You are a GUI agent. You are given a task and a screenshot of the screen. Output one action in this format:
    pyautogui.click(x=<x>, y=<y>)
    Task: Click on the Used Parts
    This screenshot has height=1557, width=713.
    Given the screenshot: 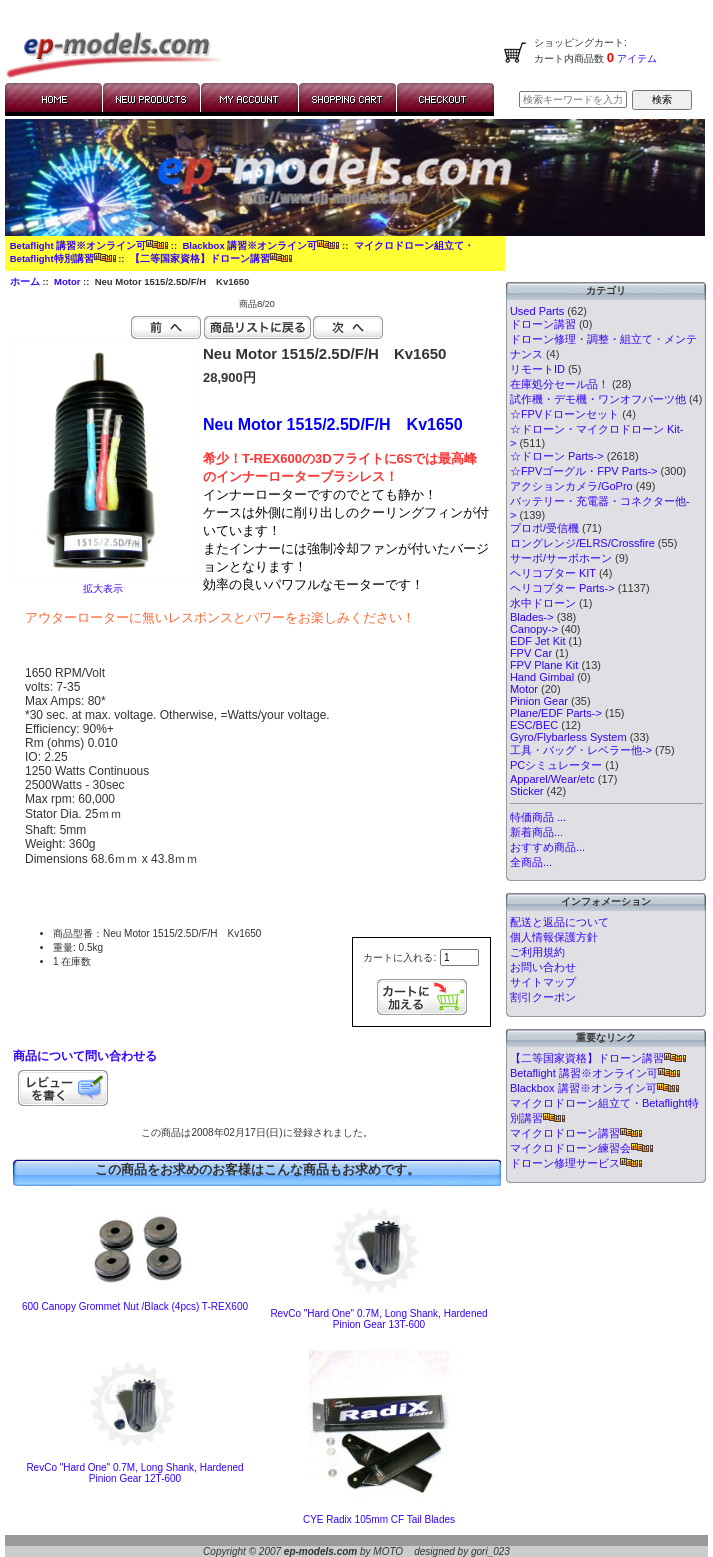 What is the action you would take?
    pyautogui.click(x=537, y=311)
    